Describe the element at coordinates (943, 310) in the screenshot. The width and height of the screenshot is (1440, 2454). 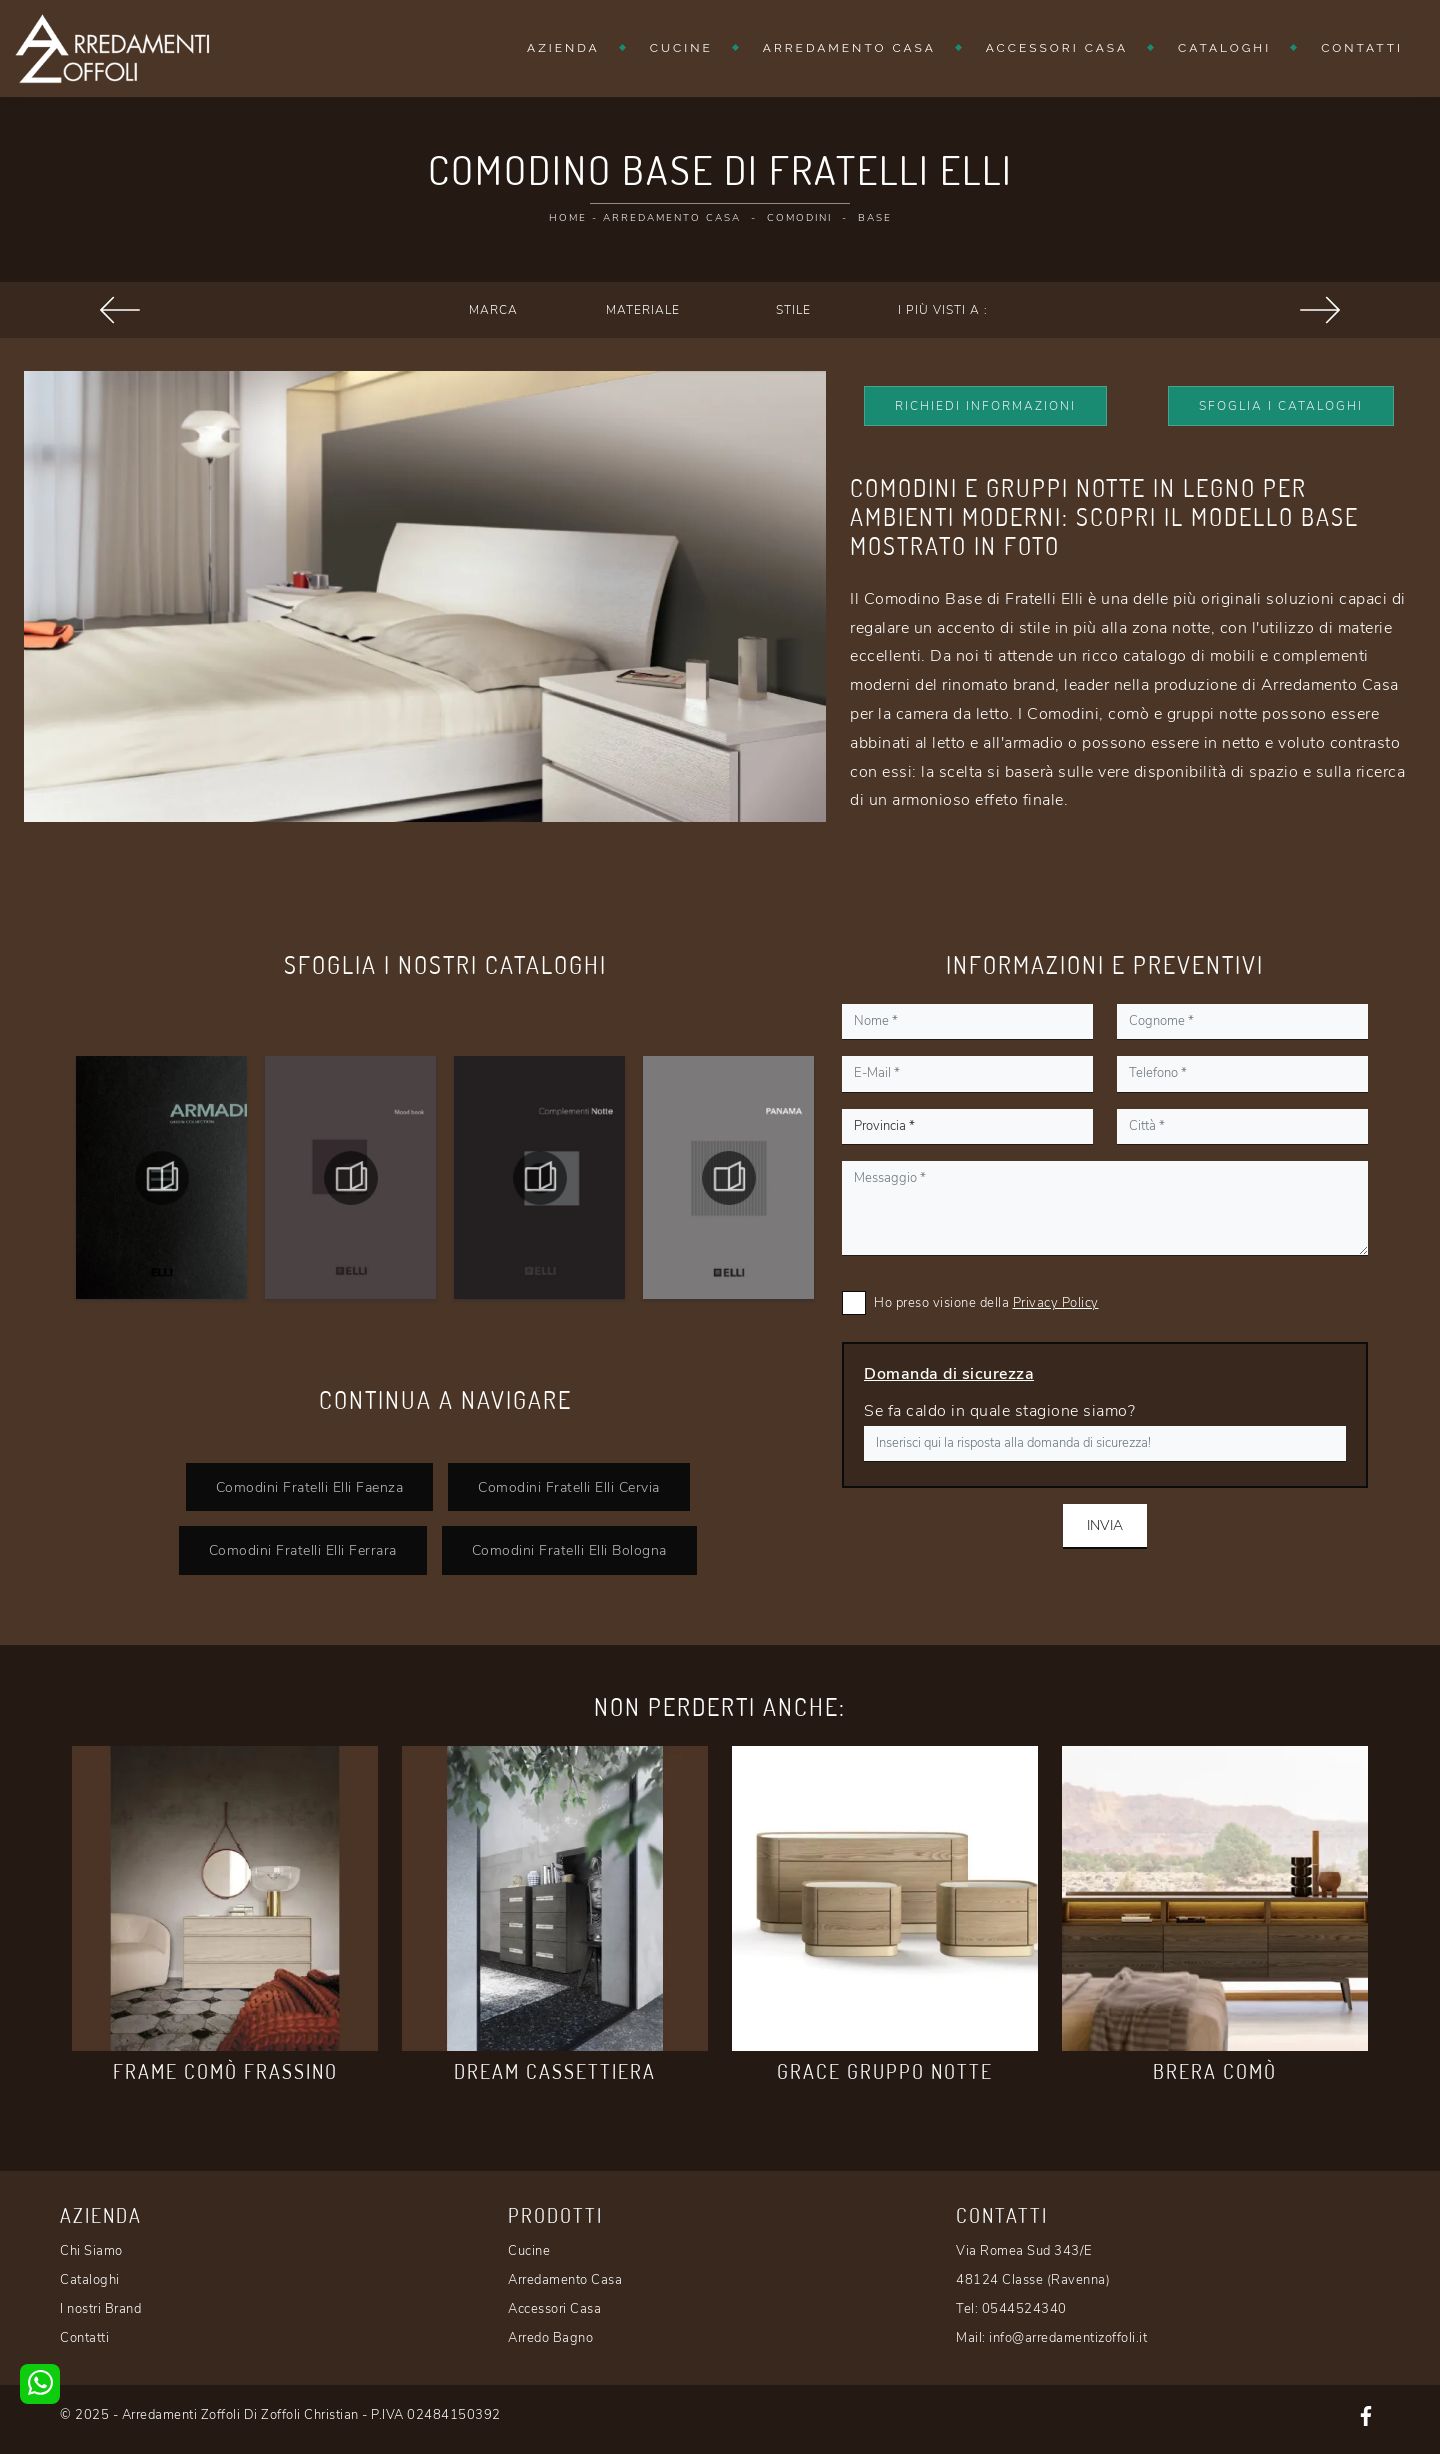
I see `I più visti a : [button]` at that location.